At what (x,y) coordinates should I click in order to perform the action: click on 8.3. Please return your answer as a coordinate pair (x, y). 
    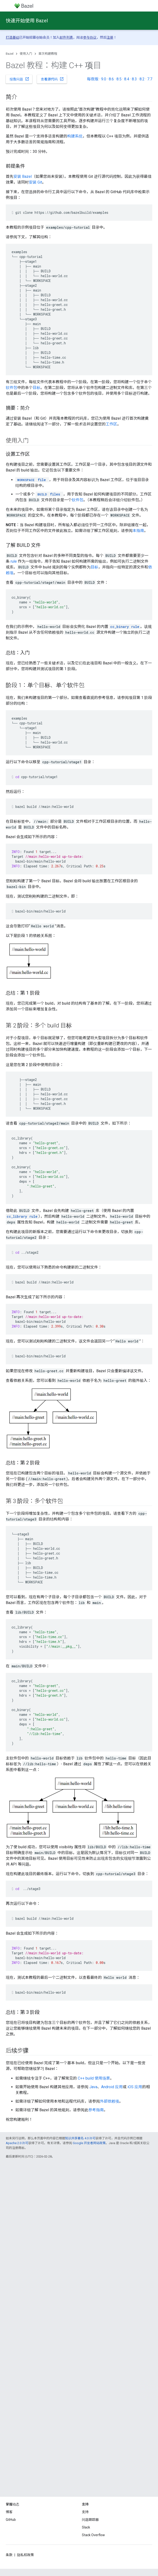
    Looking at the image, I should click on (134, 79).